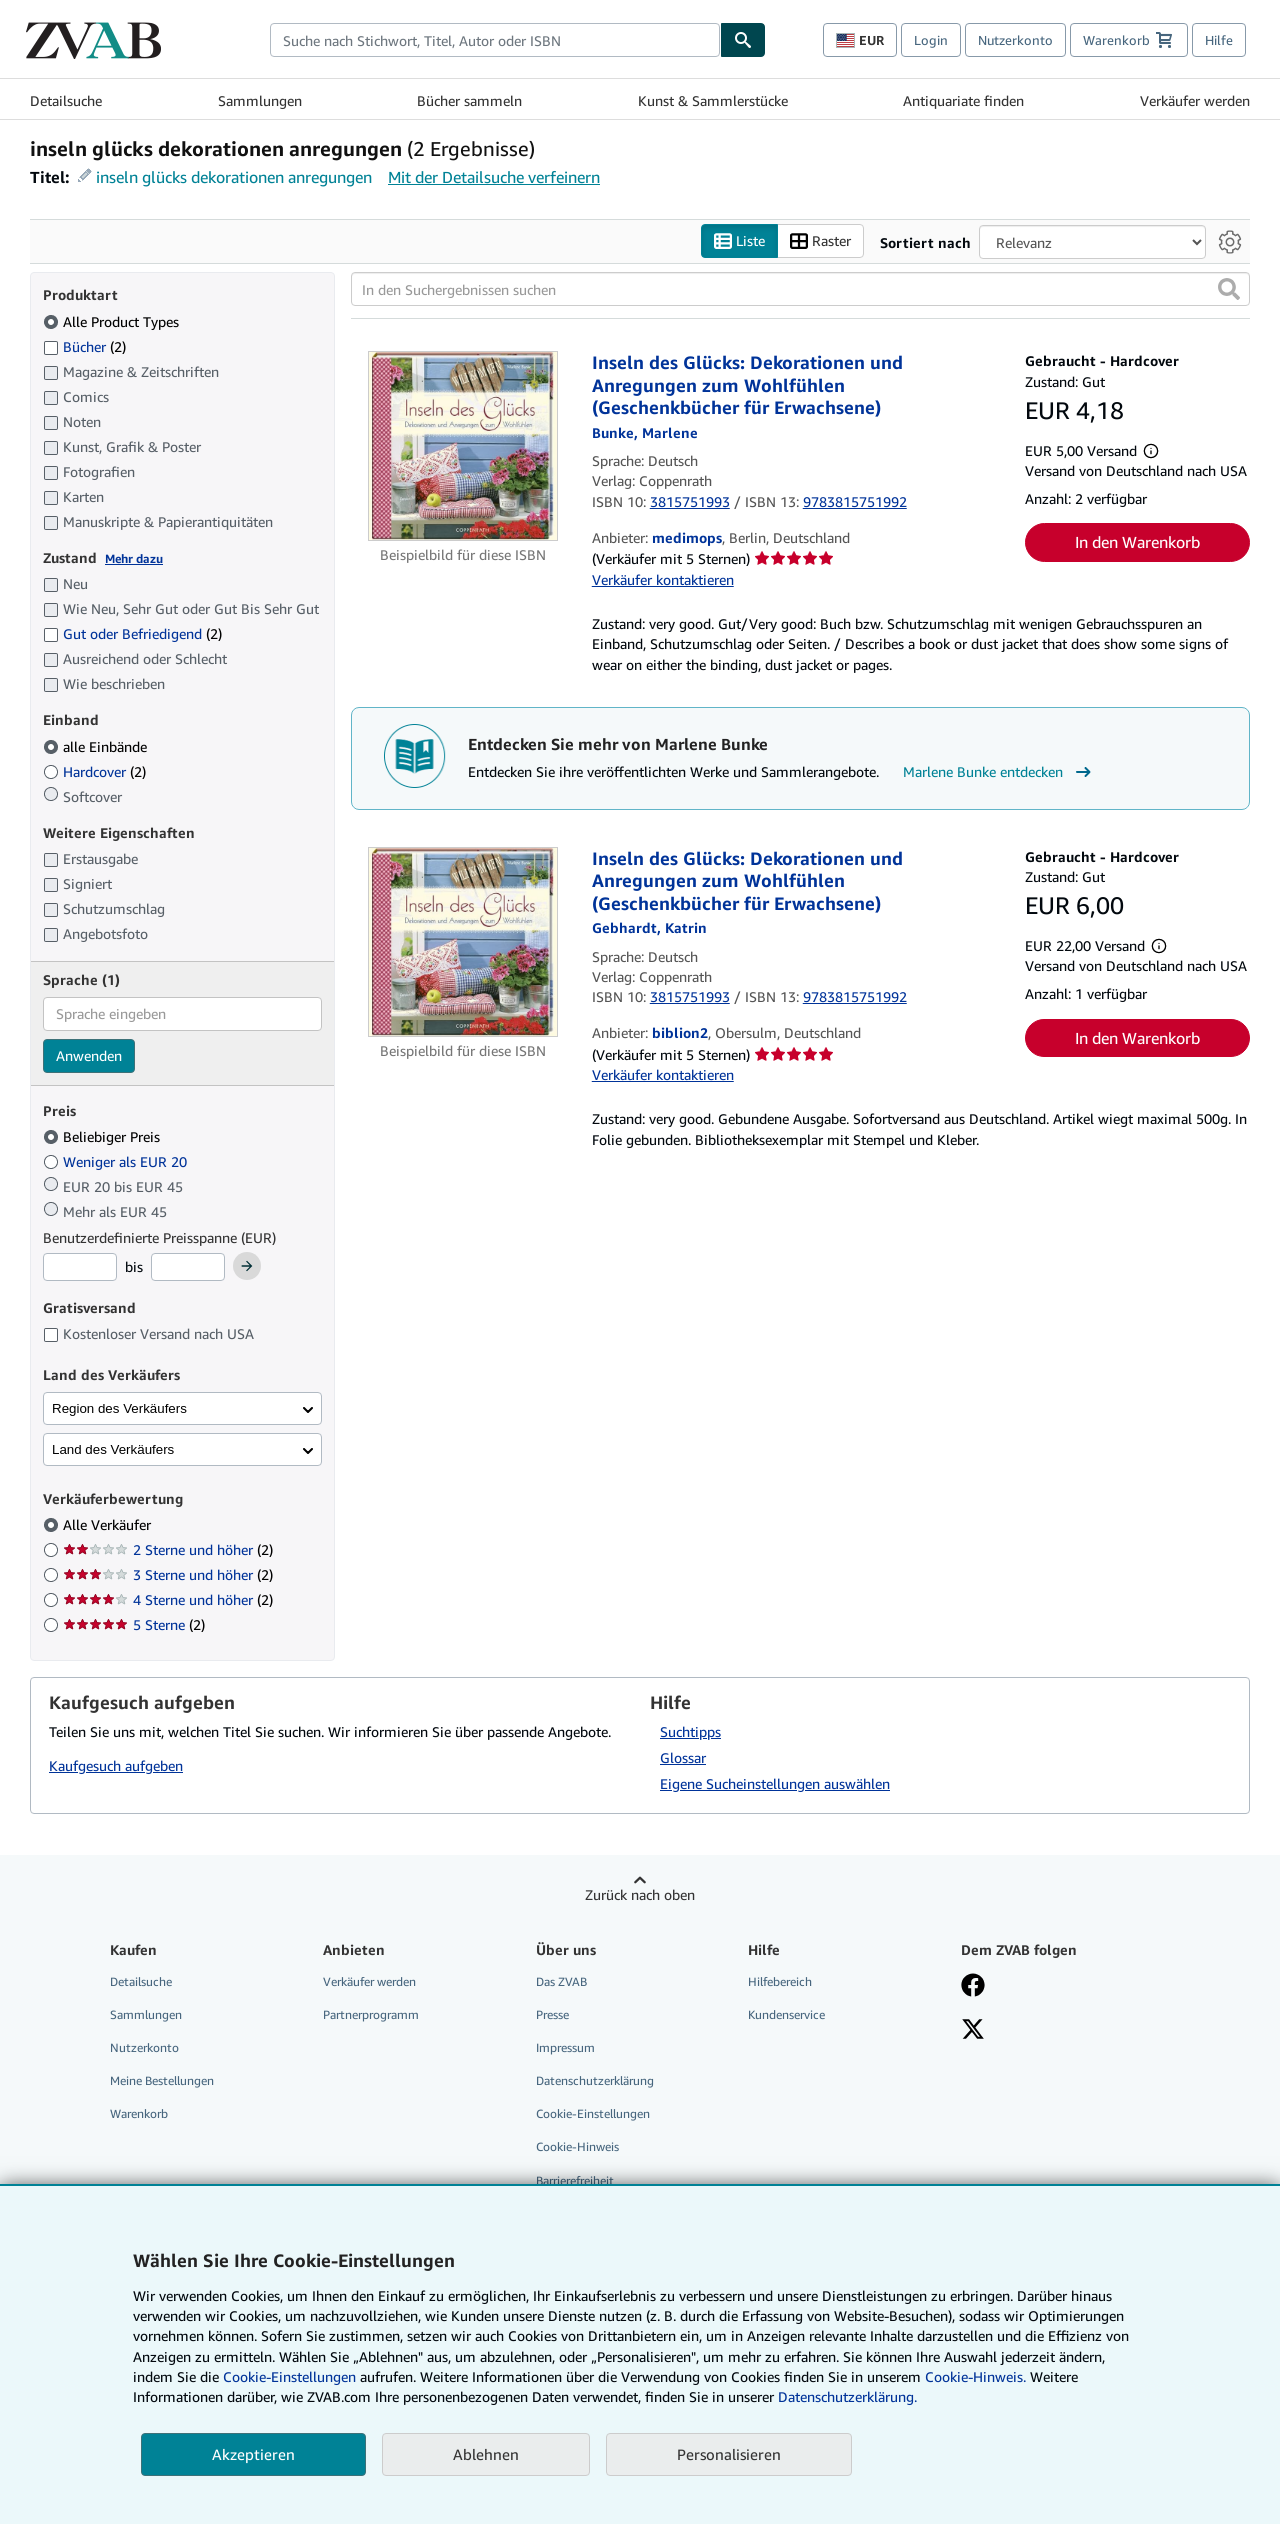 The height and width of the screenshot is (2524, 1280). I want to click on Liste [Listenansicht aktivieren], so click(739, 241).